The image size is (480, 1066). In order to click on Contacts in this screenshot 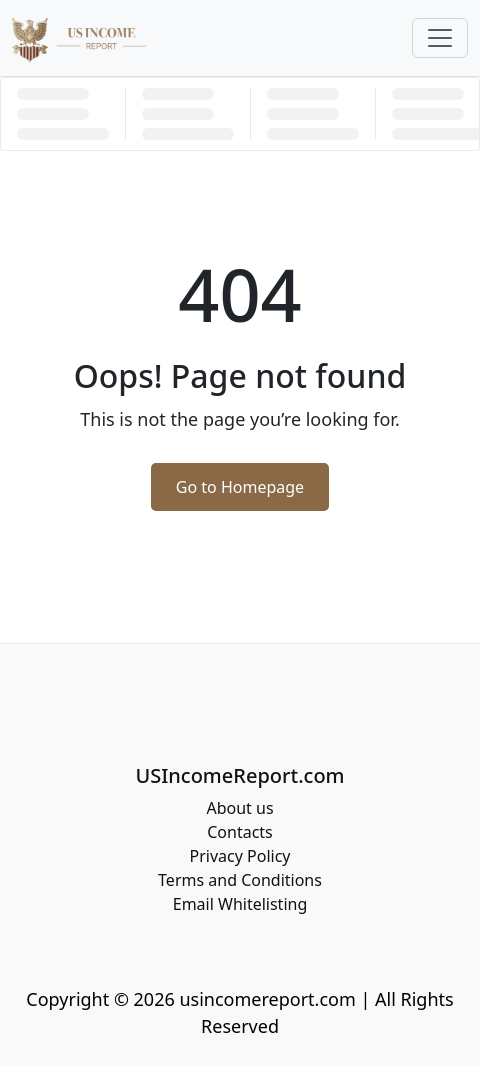, I will do `click(240, 832)`.